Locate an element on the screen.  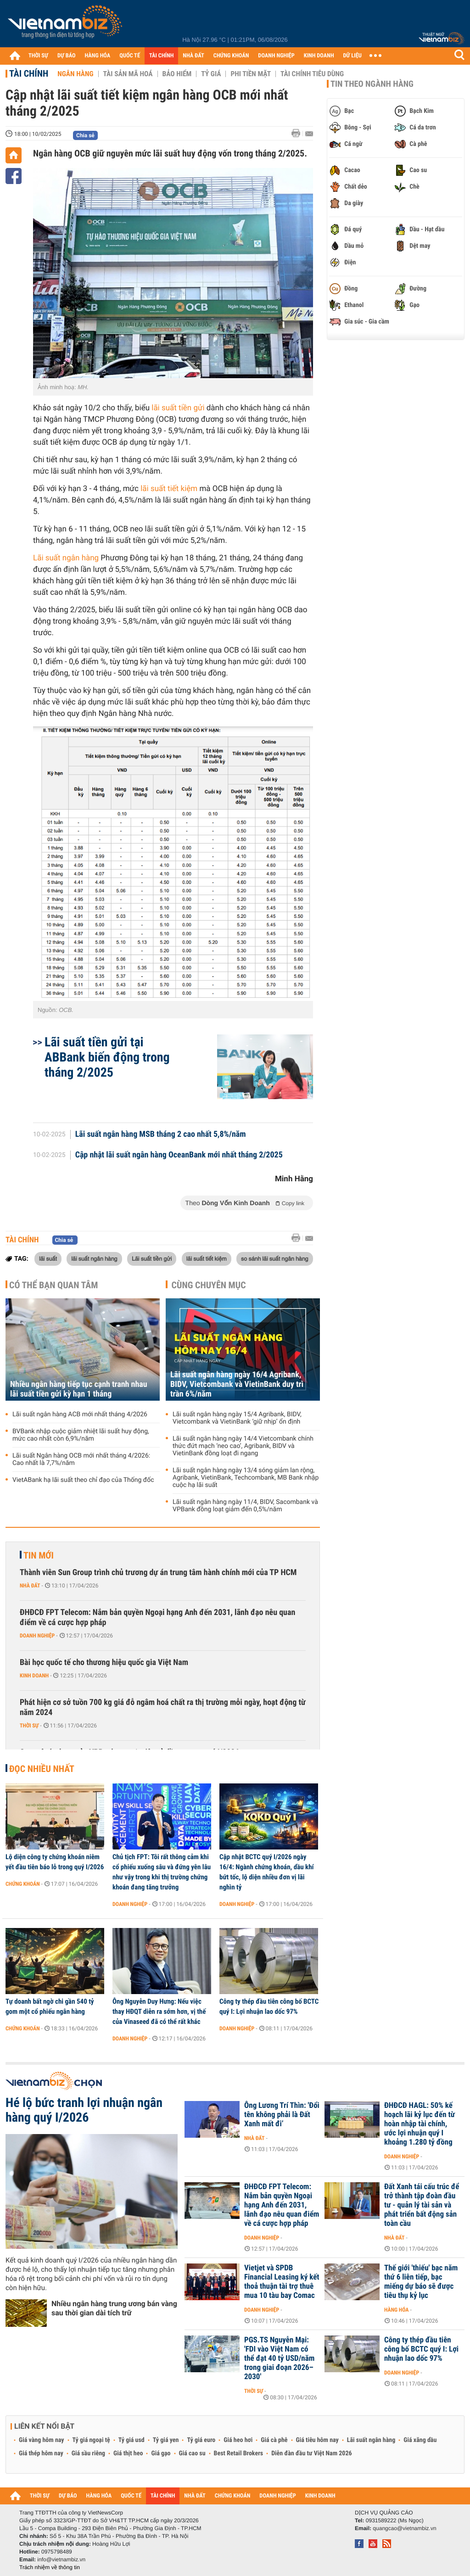
Tin theo ngành hàng is located at coordinates (372, 84).